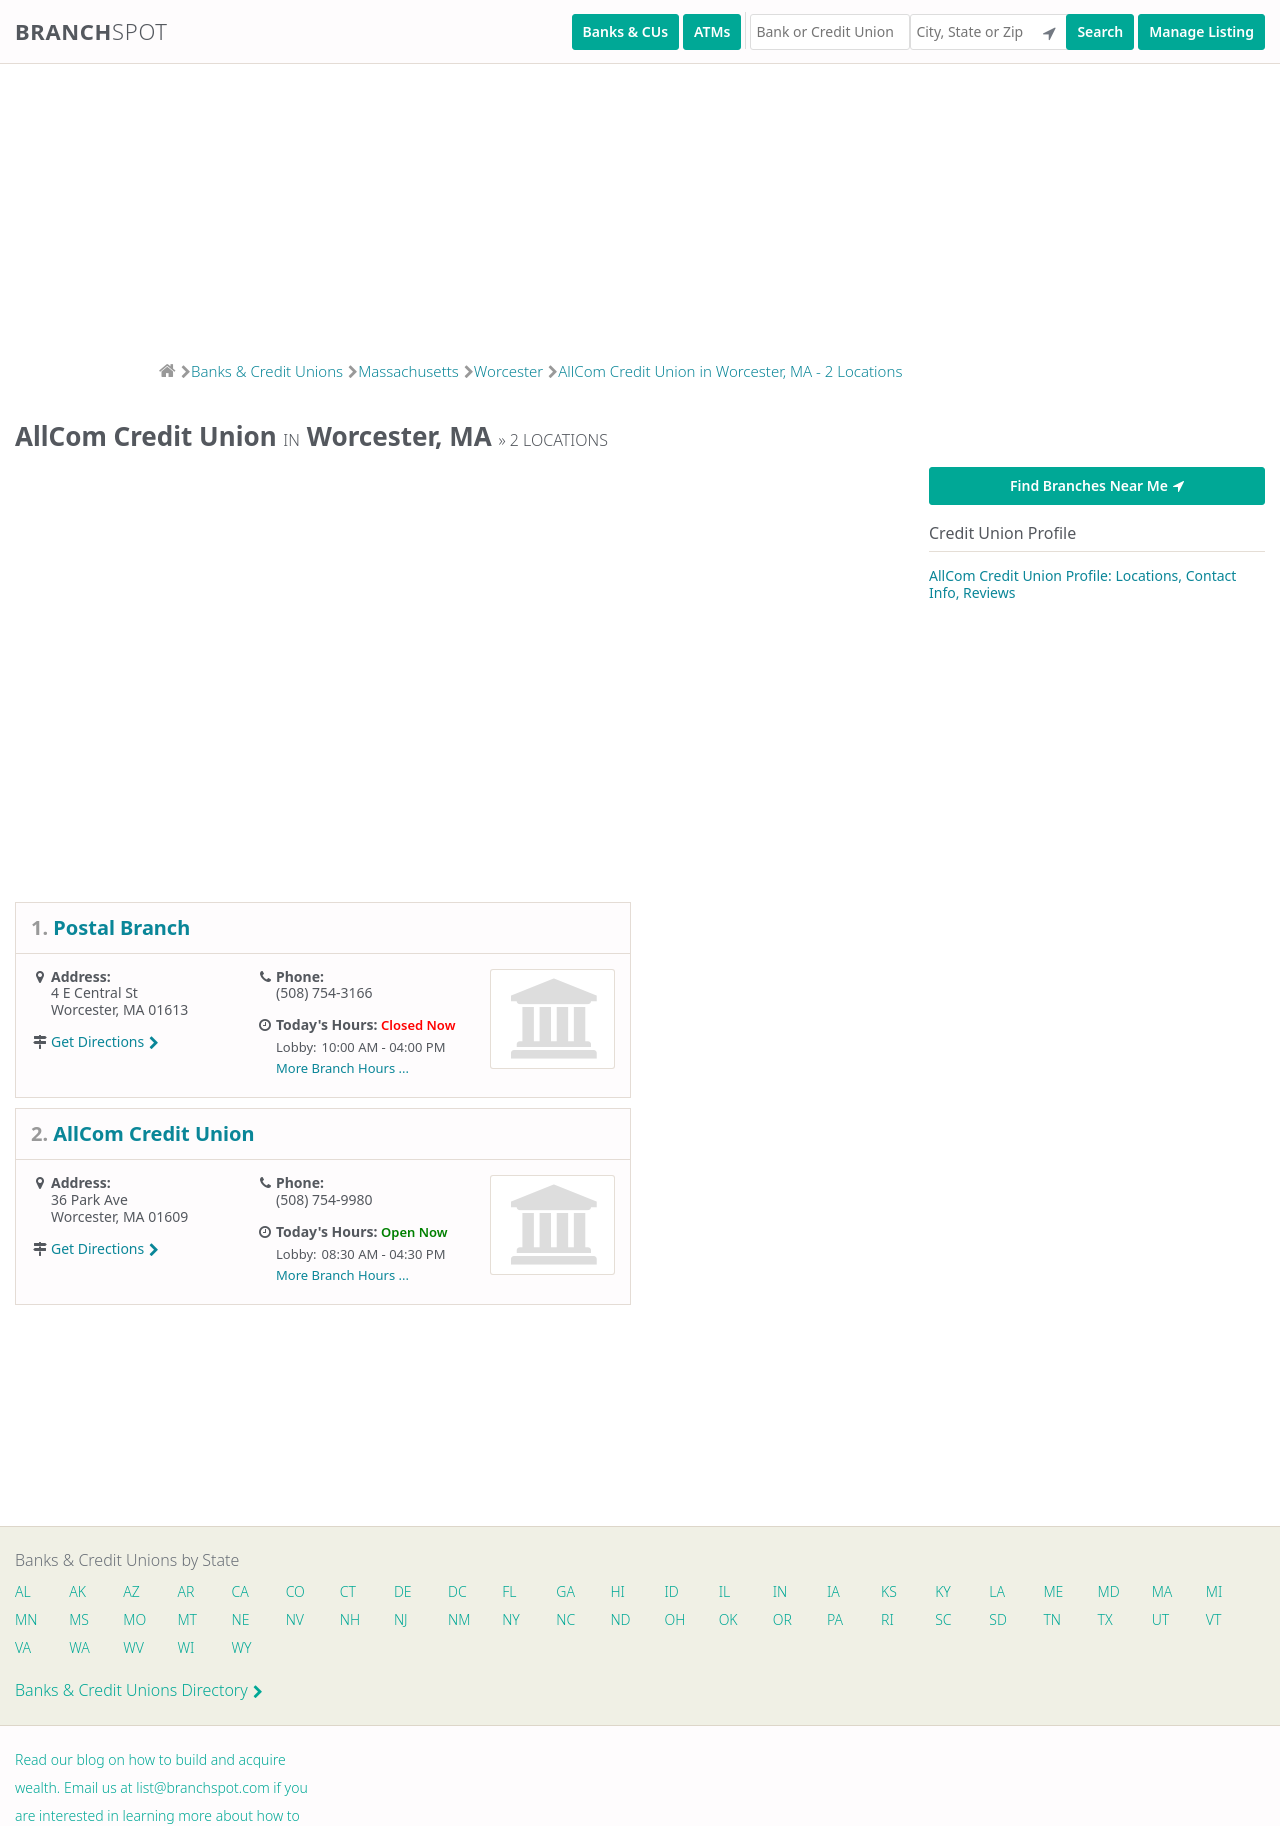 The image size is (1280, 1826). Describe the element at coordinates (600, 206) in the screenshot. I see `[Advertisement]` at that location.